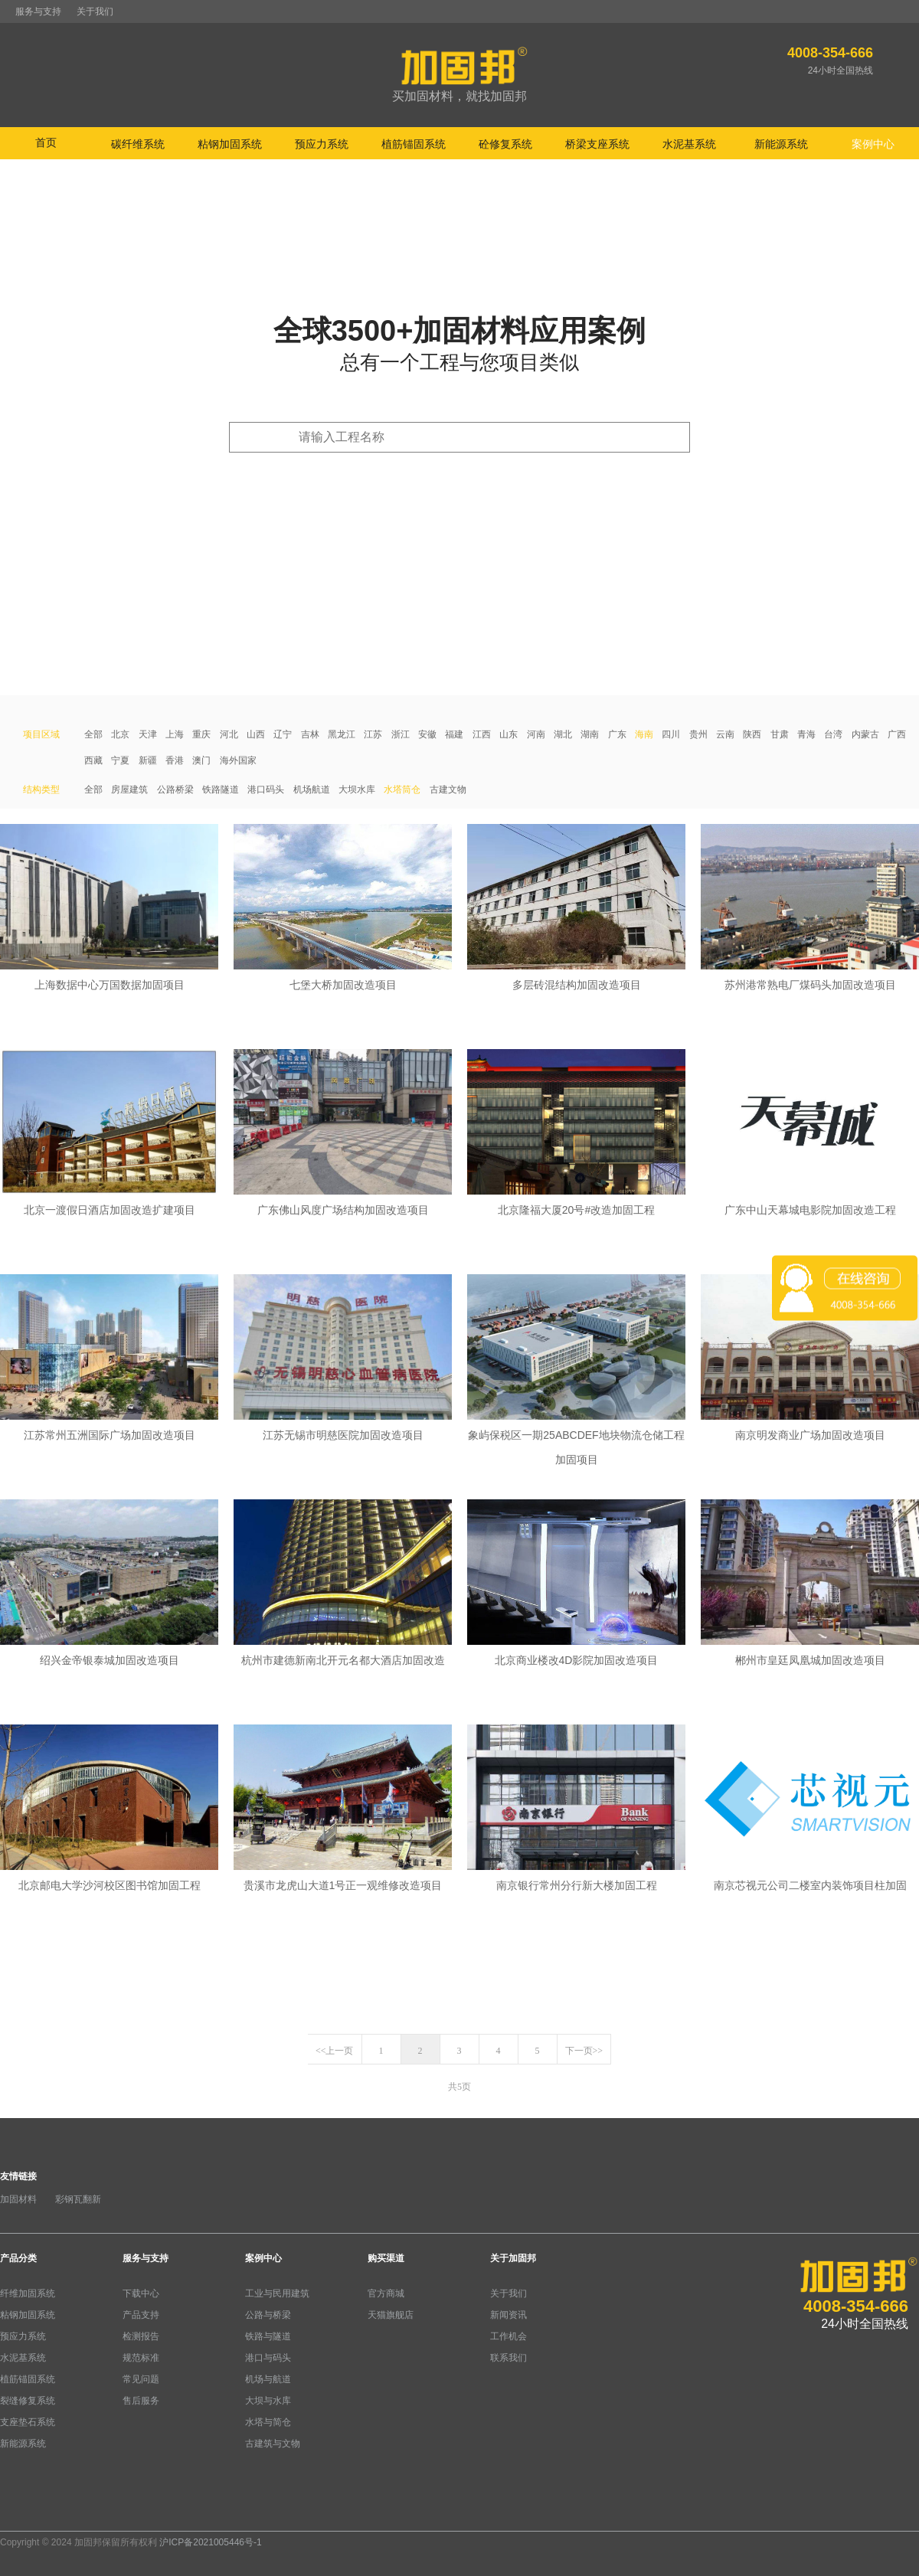 The width and height of the screenshot is (919, 2576). What do you see at coordinates (23, 2357) in the screenshot?
I see `水泥基系统` at bounding box center [23, 2357].